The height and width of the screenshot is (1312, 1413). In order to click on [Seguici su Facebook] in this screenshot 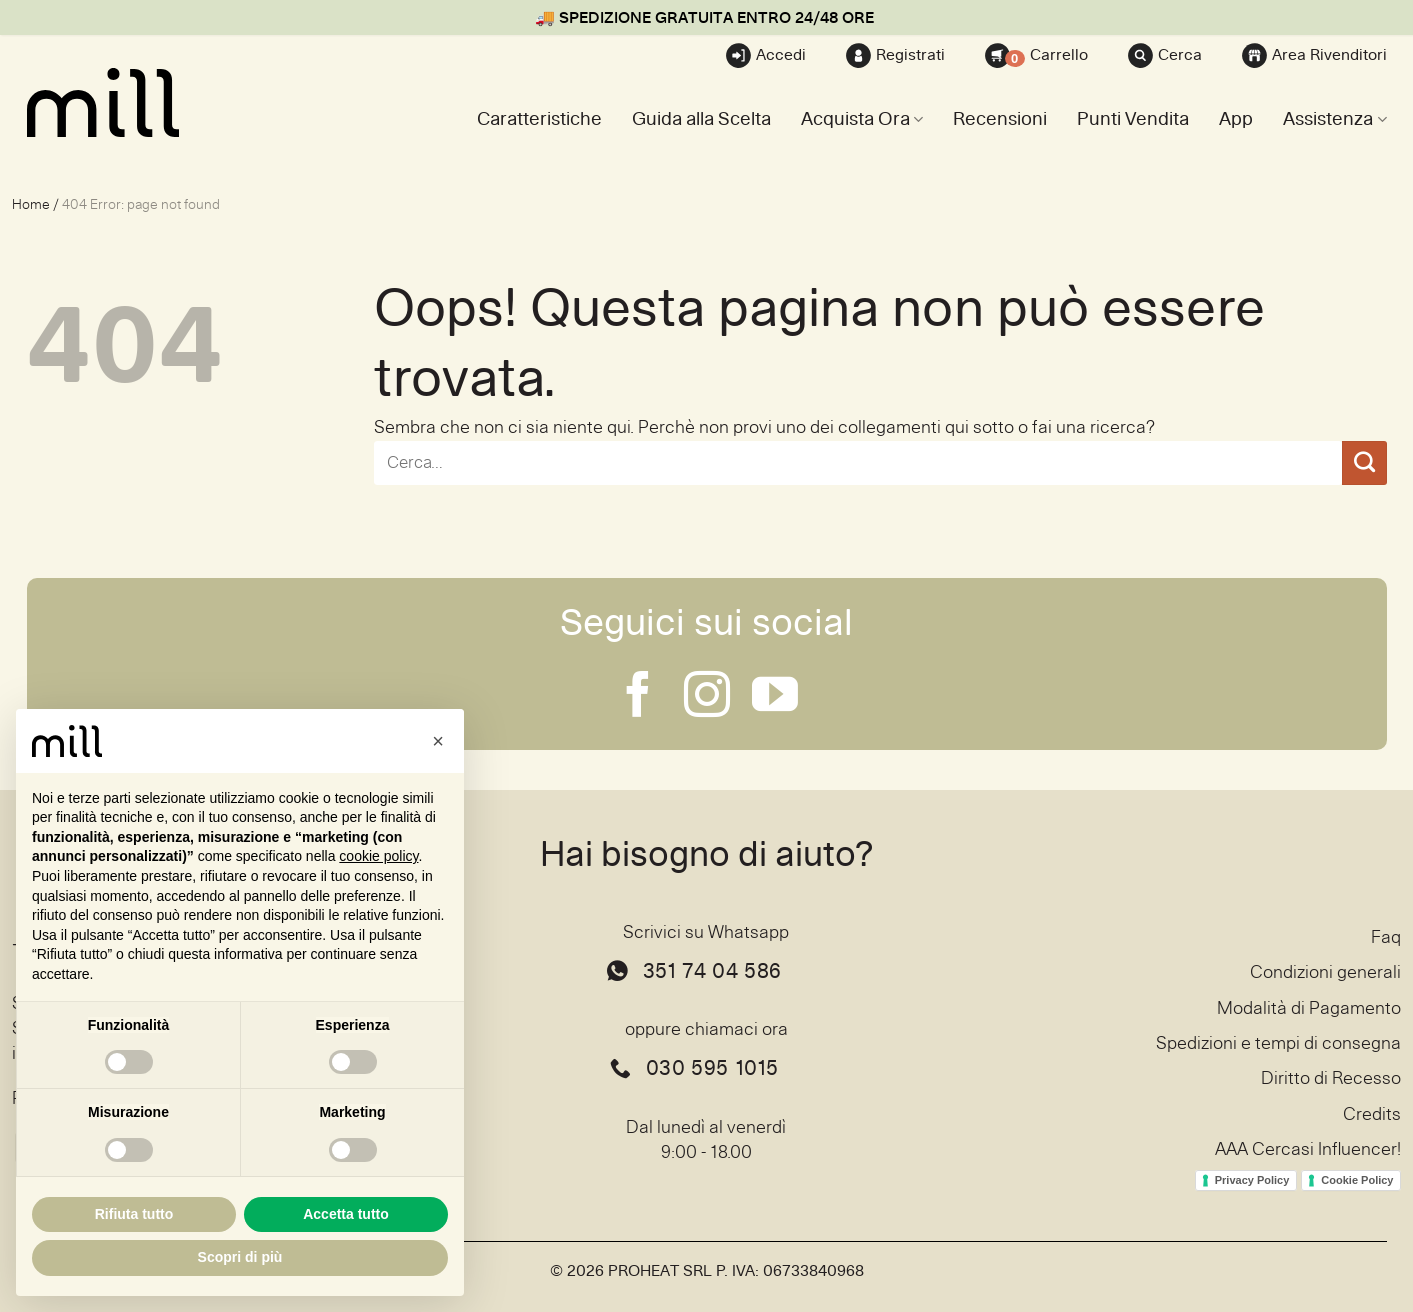, I will do `click(638, 698)`.